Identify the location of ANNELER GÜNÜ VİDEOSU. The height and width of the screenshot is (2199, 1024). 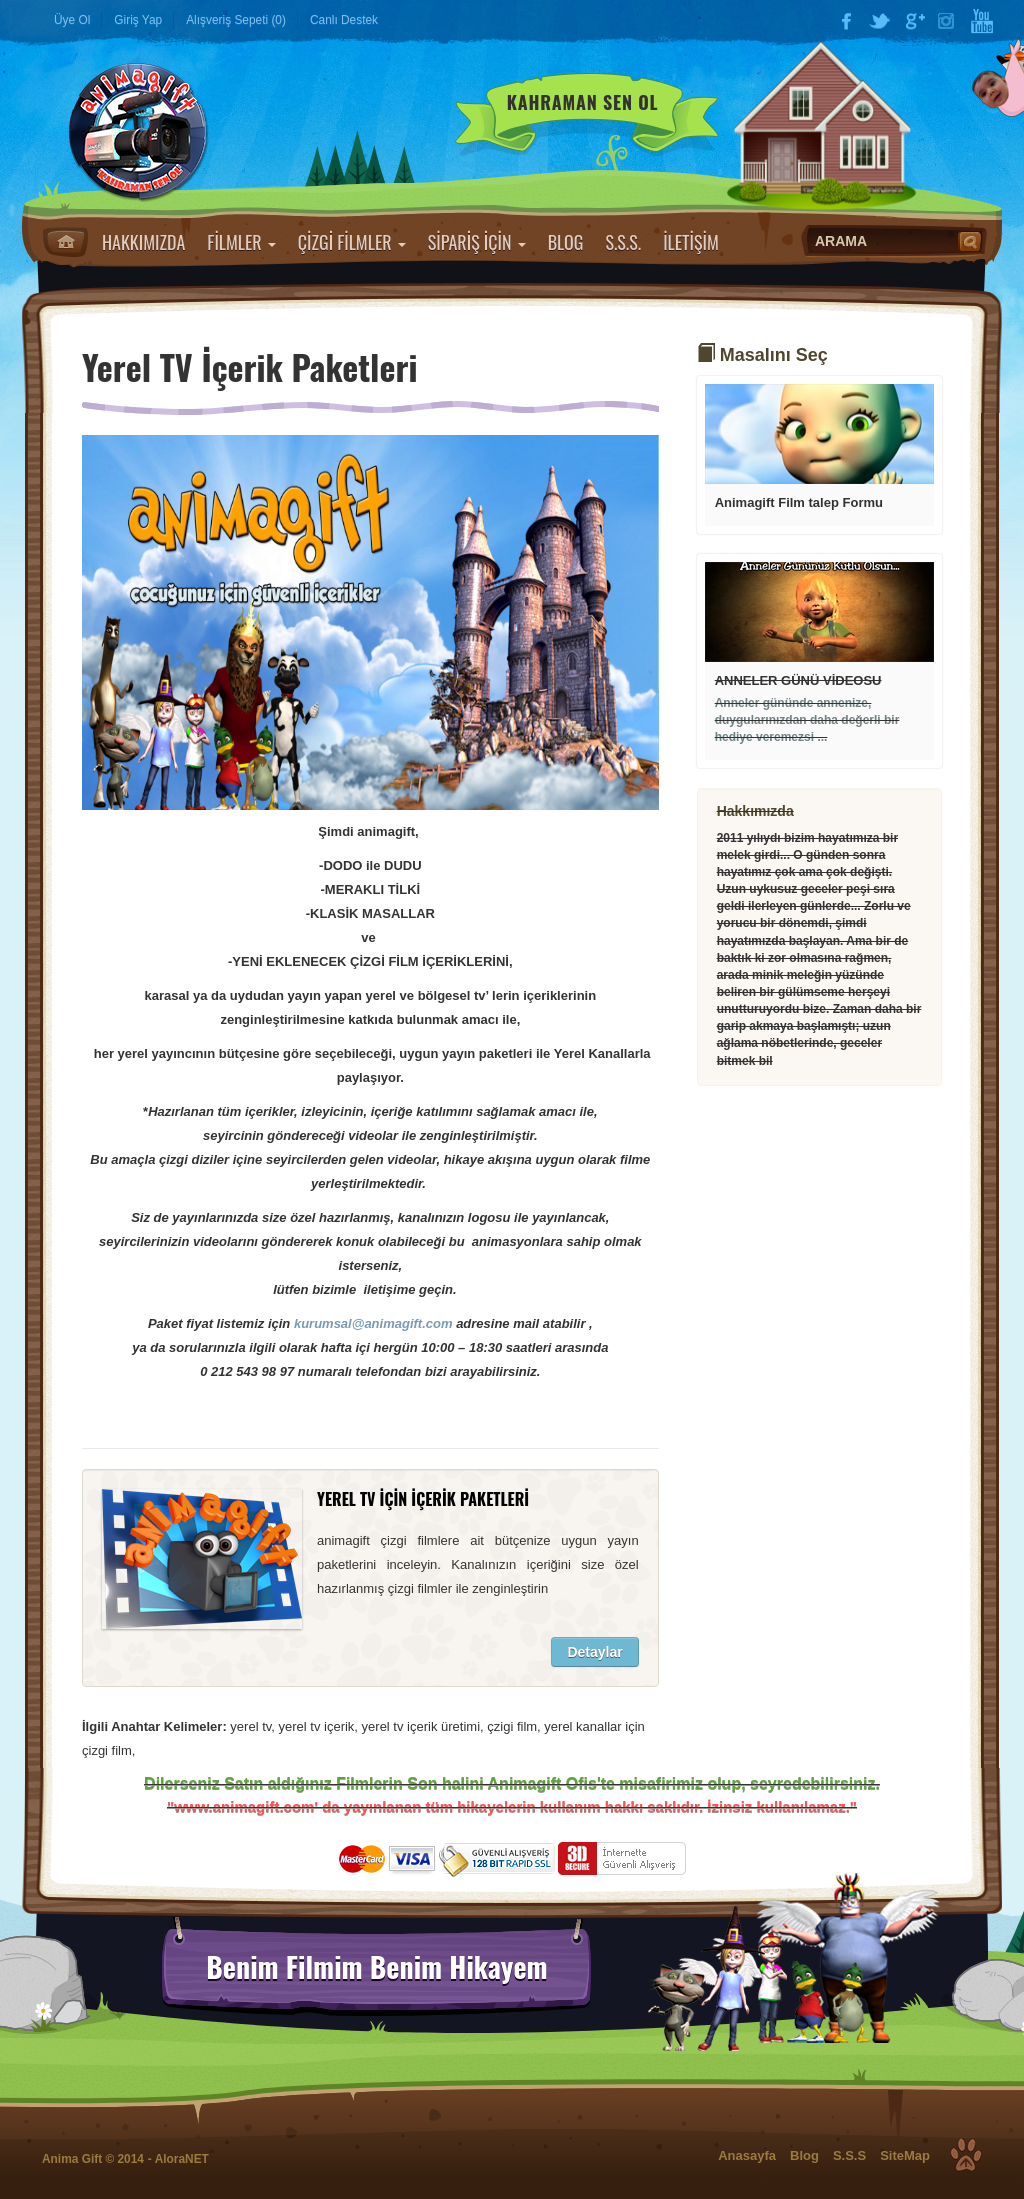
(798, 680).